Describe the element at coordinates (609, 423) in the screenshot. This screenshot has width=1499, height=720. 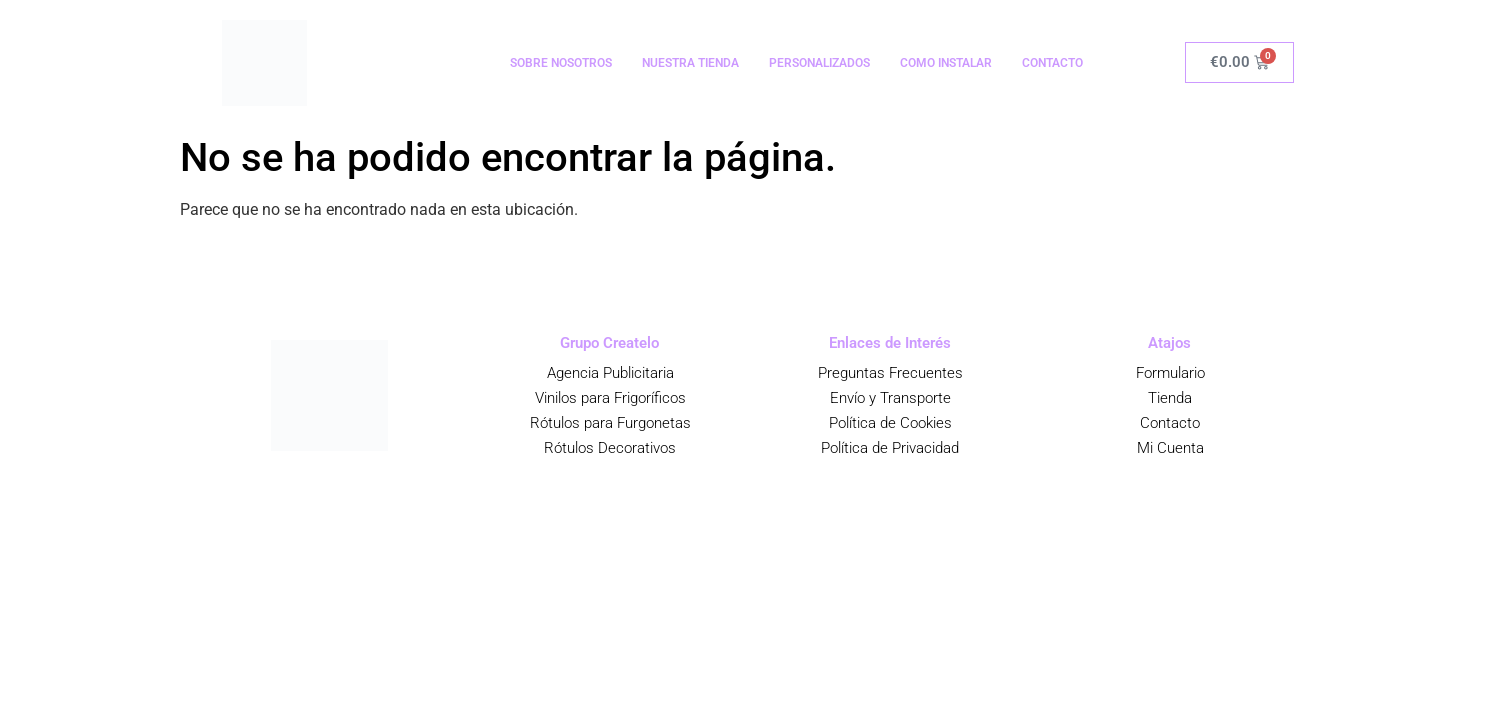
I see `Rótulos para Furgonetas` at that location.